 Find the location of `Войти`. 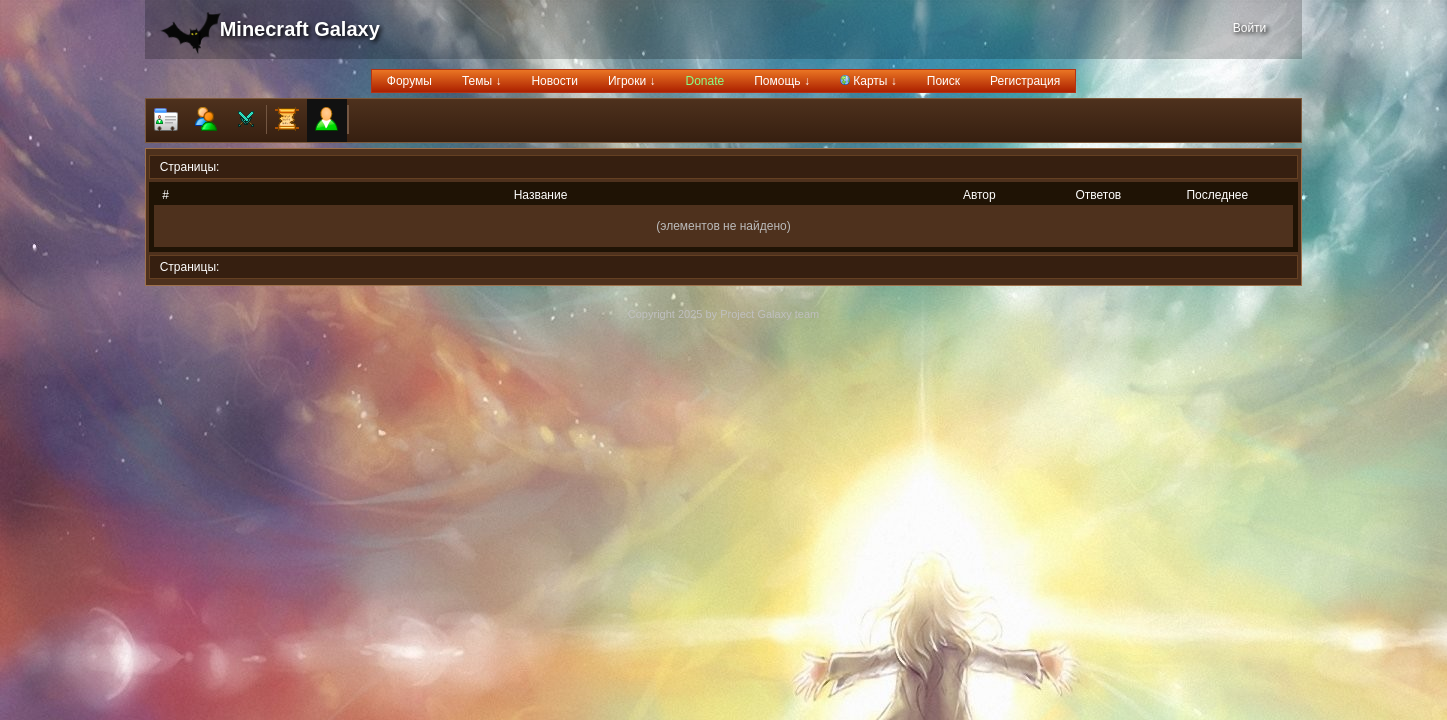

Войти is located at coordinates (1250, 28).